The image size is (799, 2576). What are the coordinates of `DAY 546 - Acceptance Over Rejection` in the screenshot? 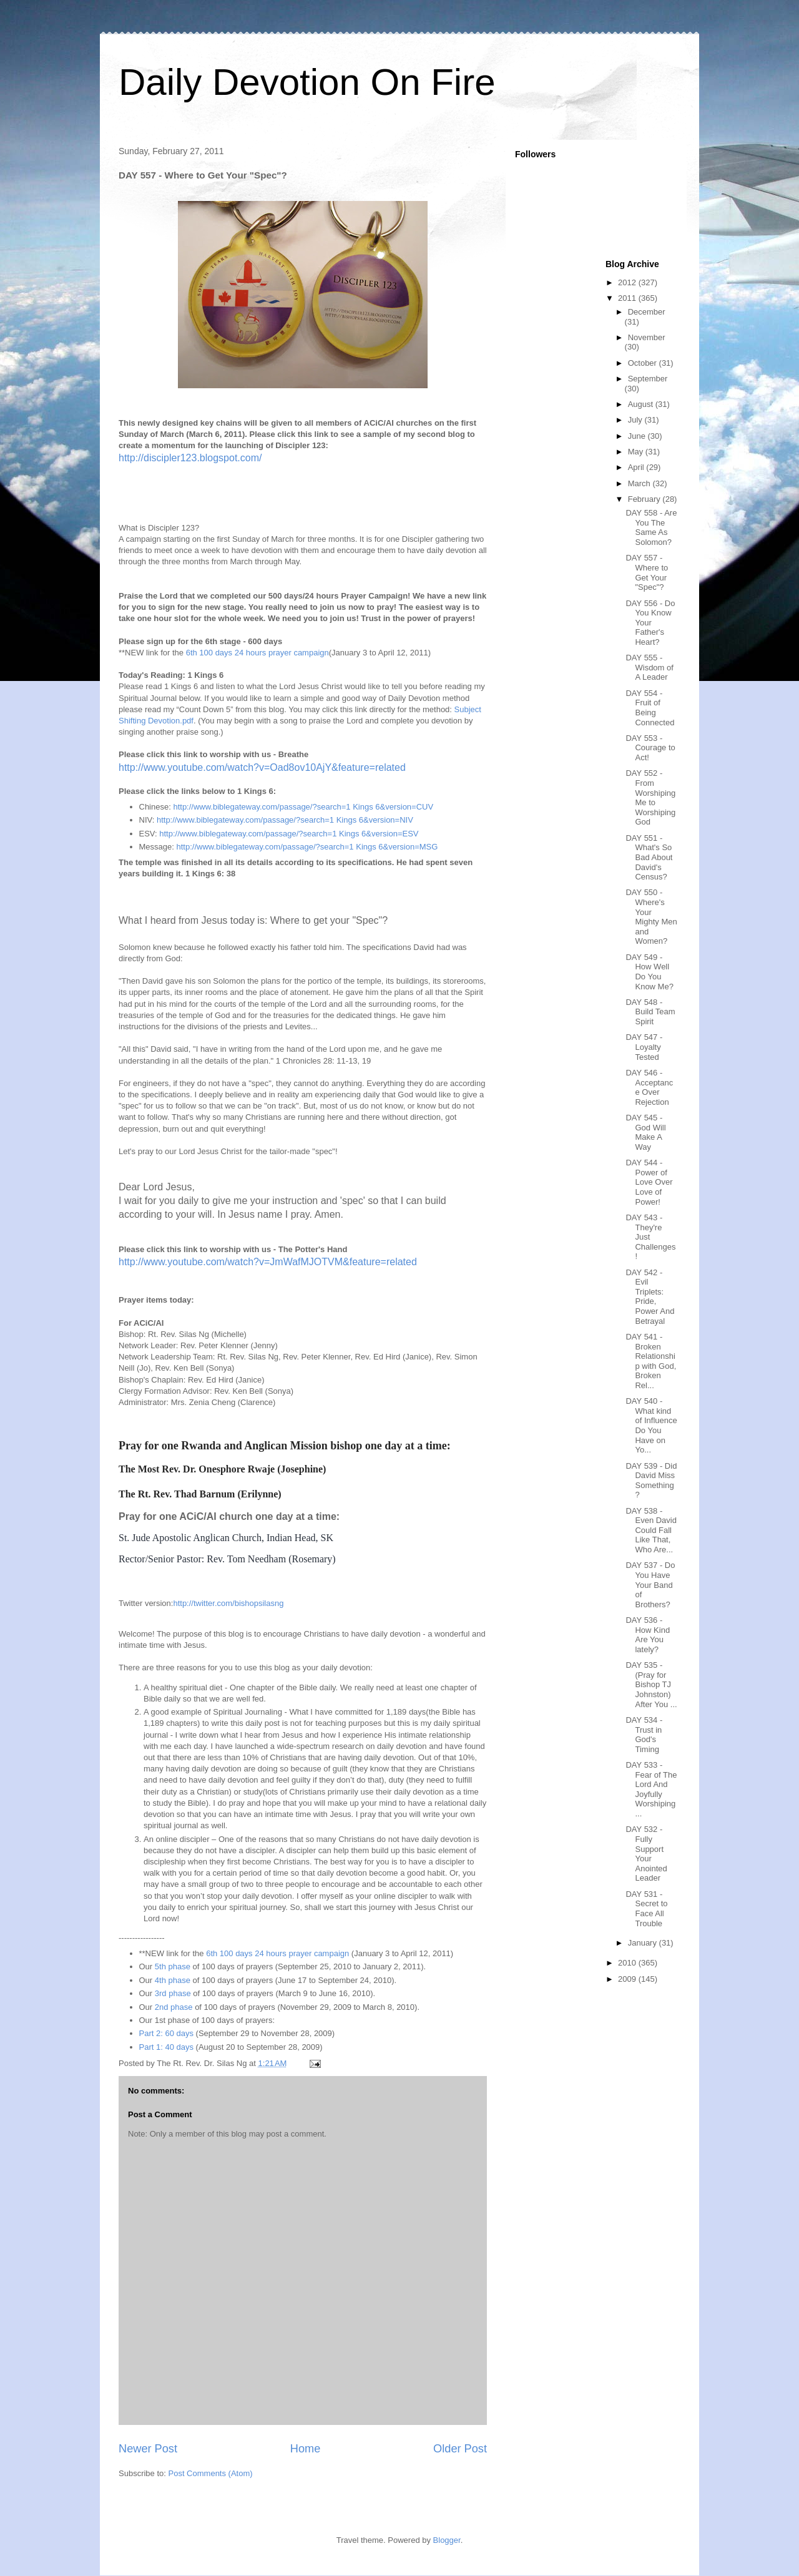 It's located at (649, 1087).